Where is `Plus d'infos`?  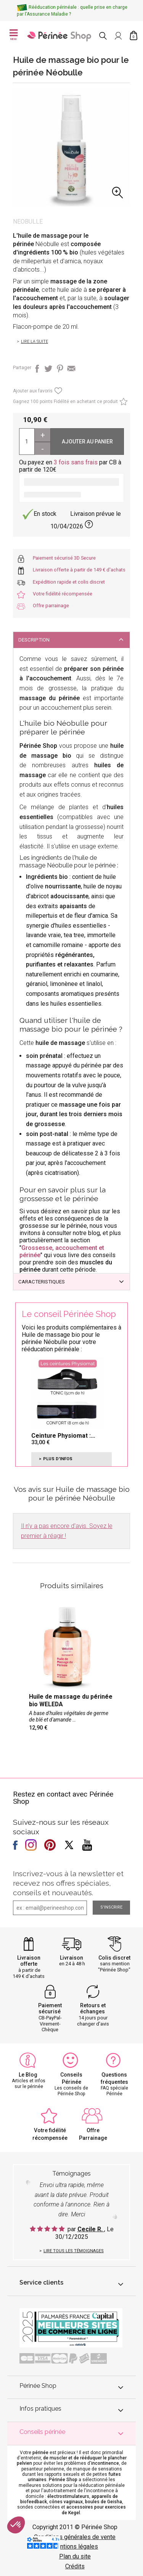 Plus d'infos is located at coordinates (57, 1458).